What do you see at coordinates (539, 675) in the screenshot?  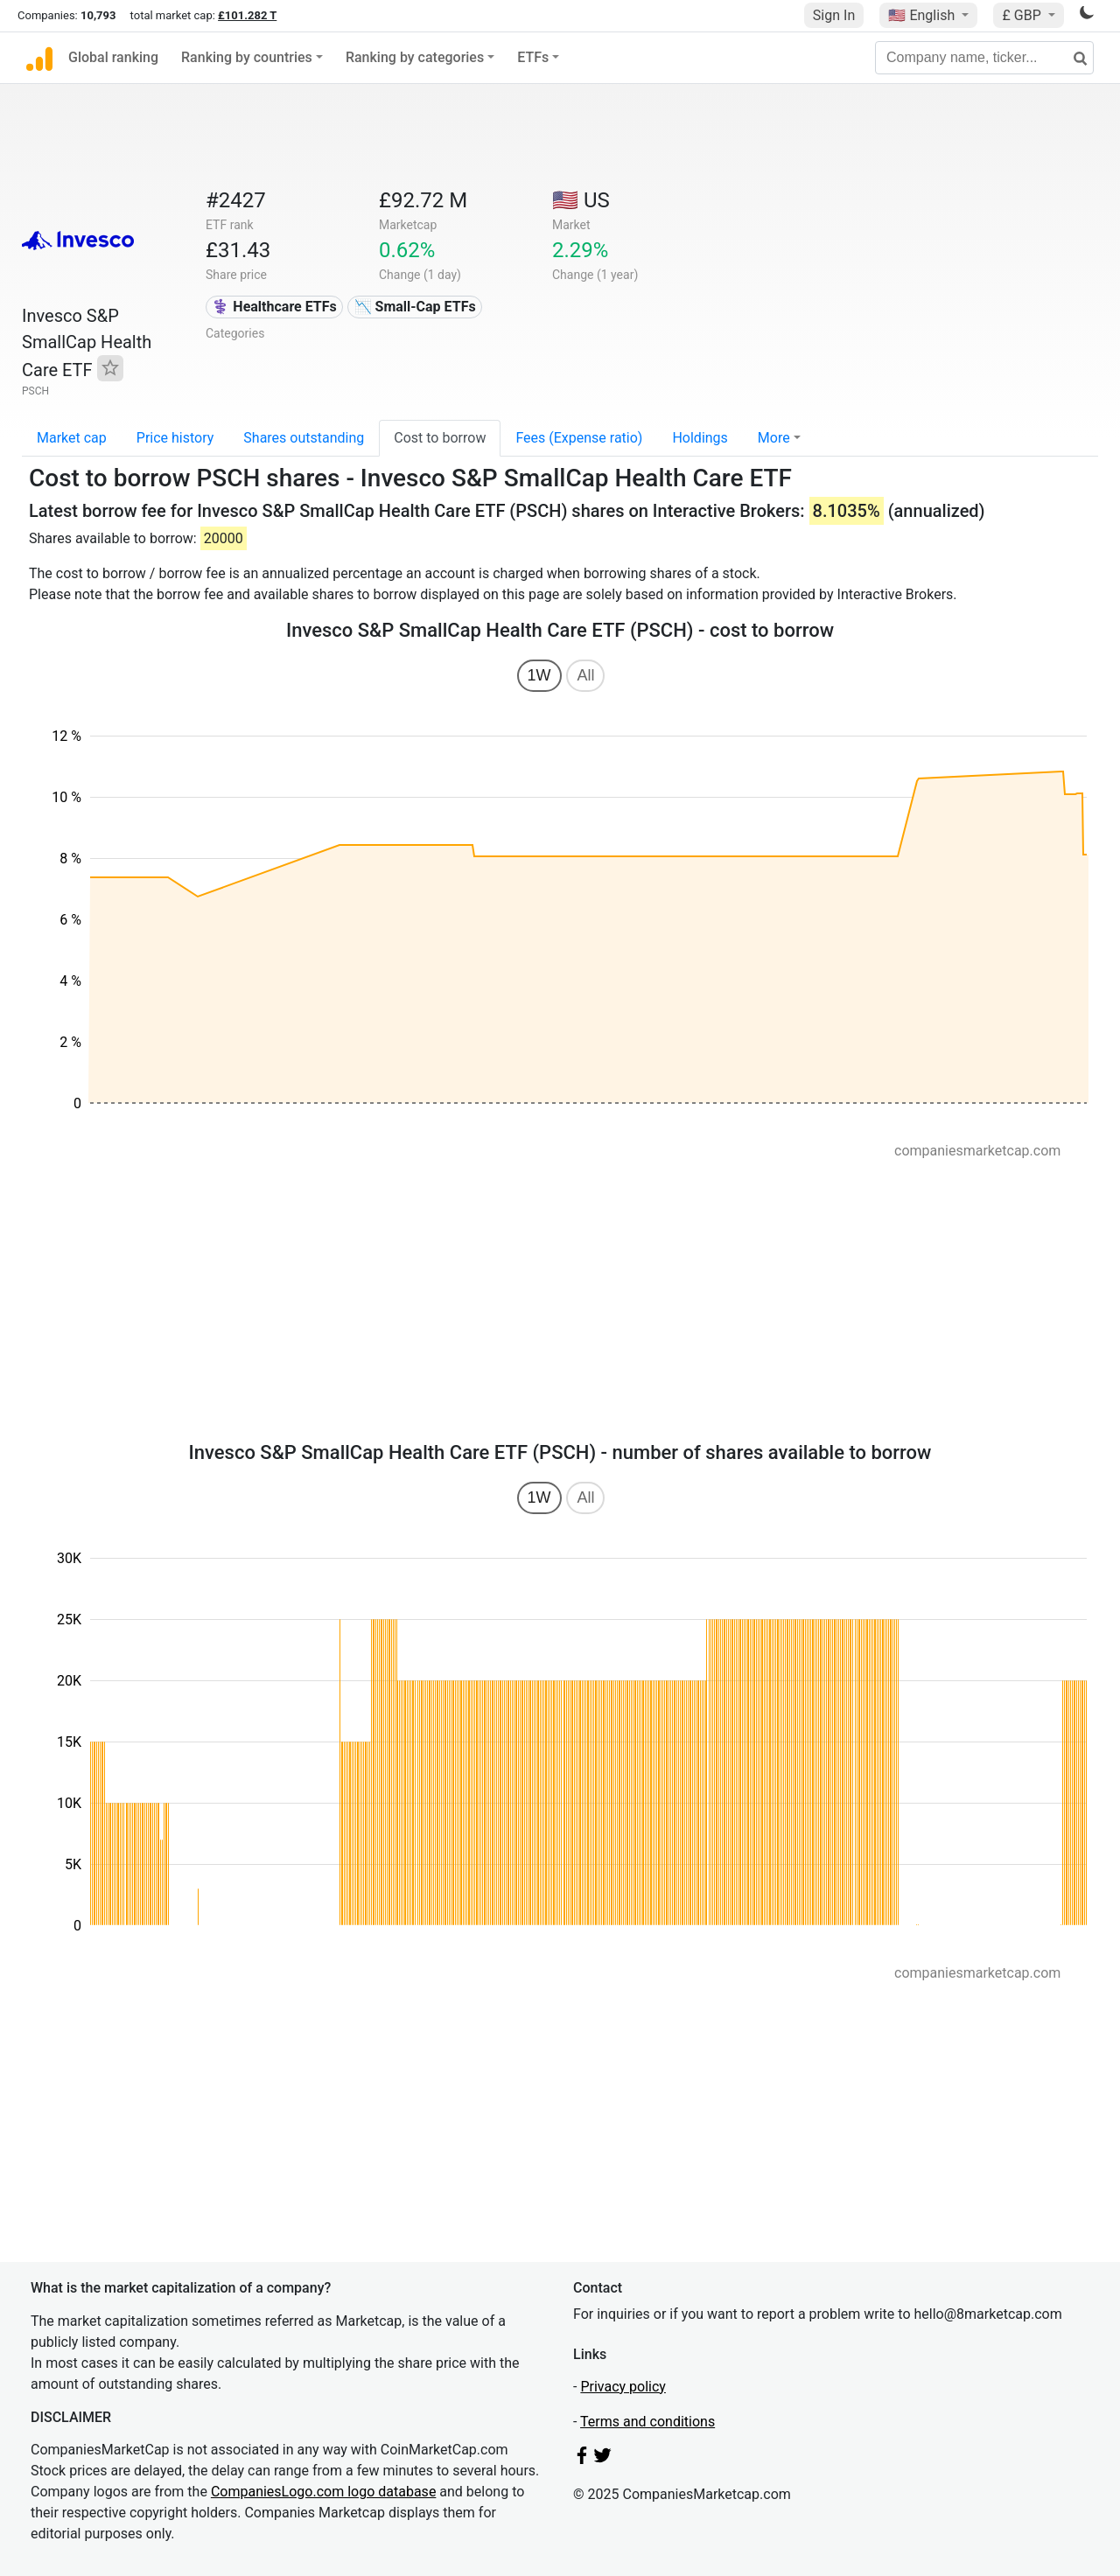 I see `1W` at bounding box center [539, 675].